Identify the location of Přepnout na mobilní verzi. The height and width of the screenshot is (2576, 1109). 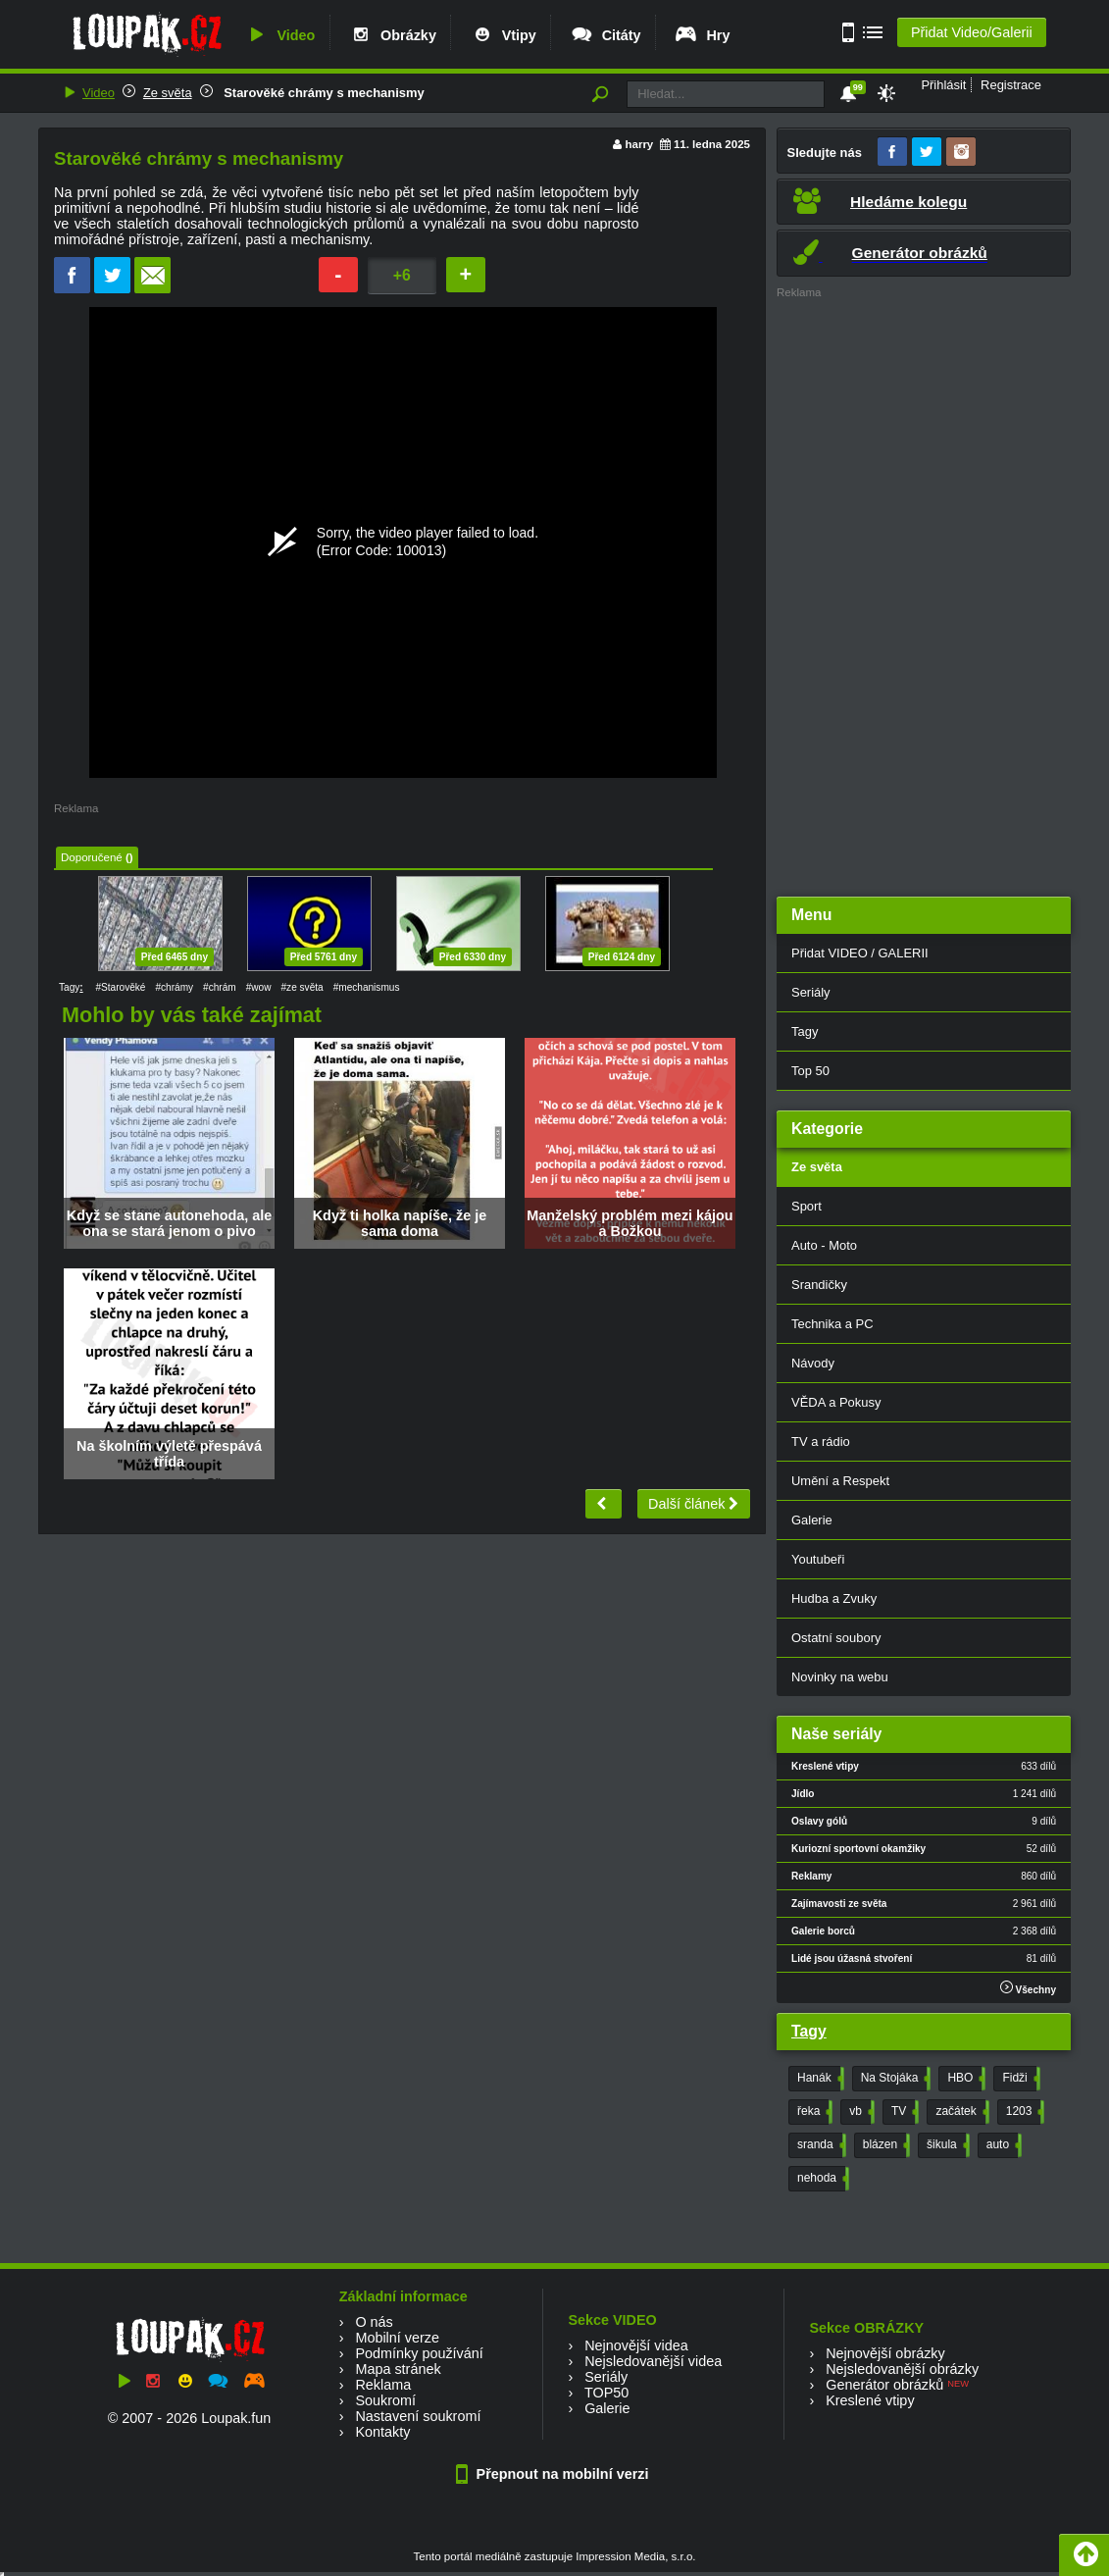
(555, 2474).